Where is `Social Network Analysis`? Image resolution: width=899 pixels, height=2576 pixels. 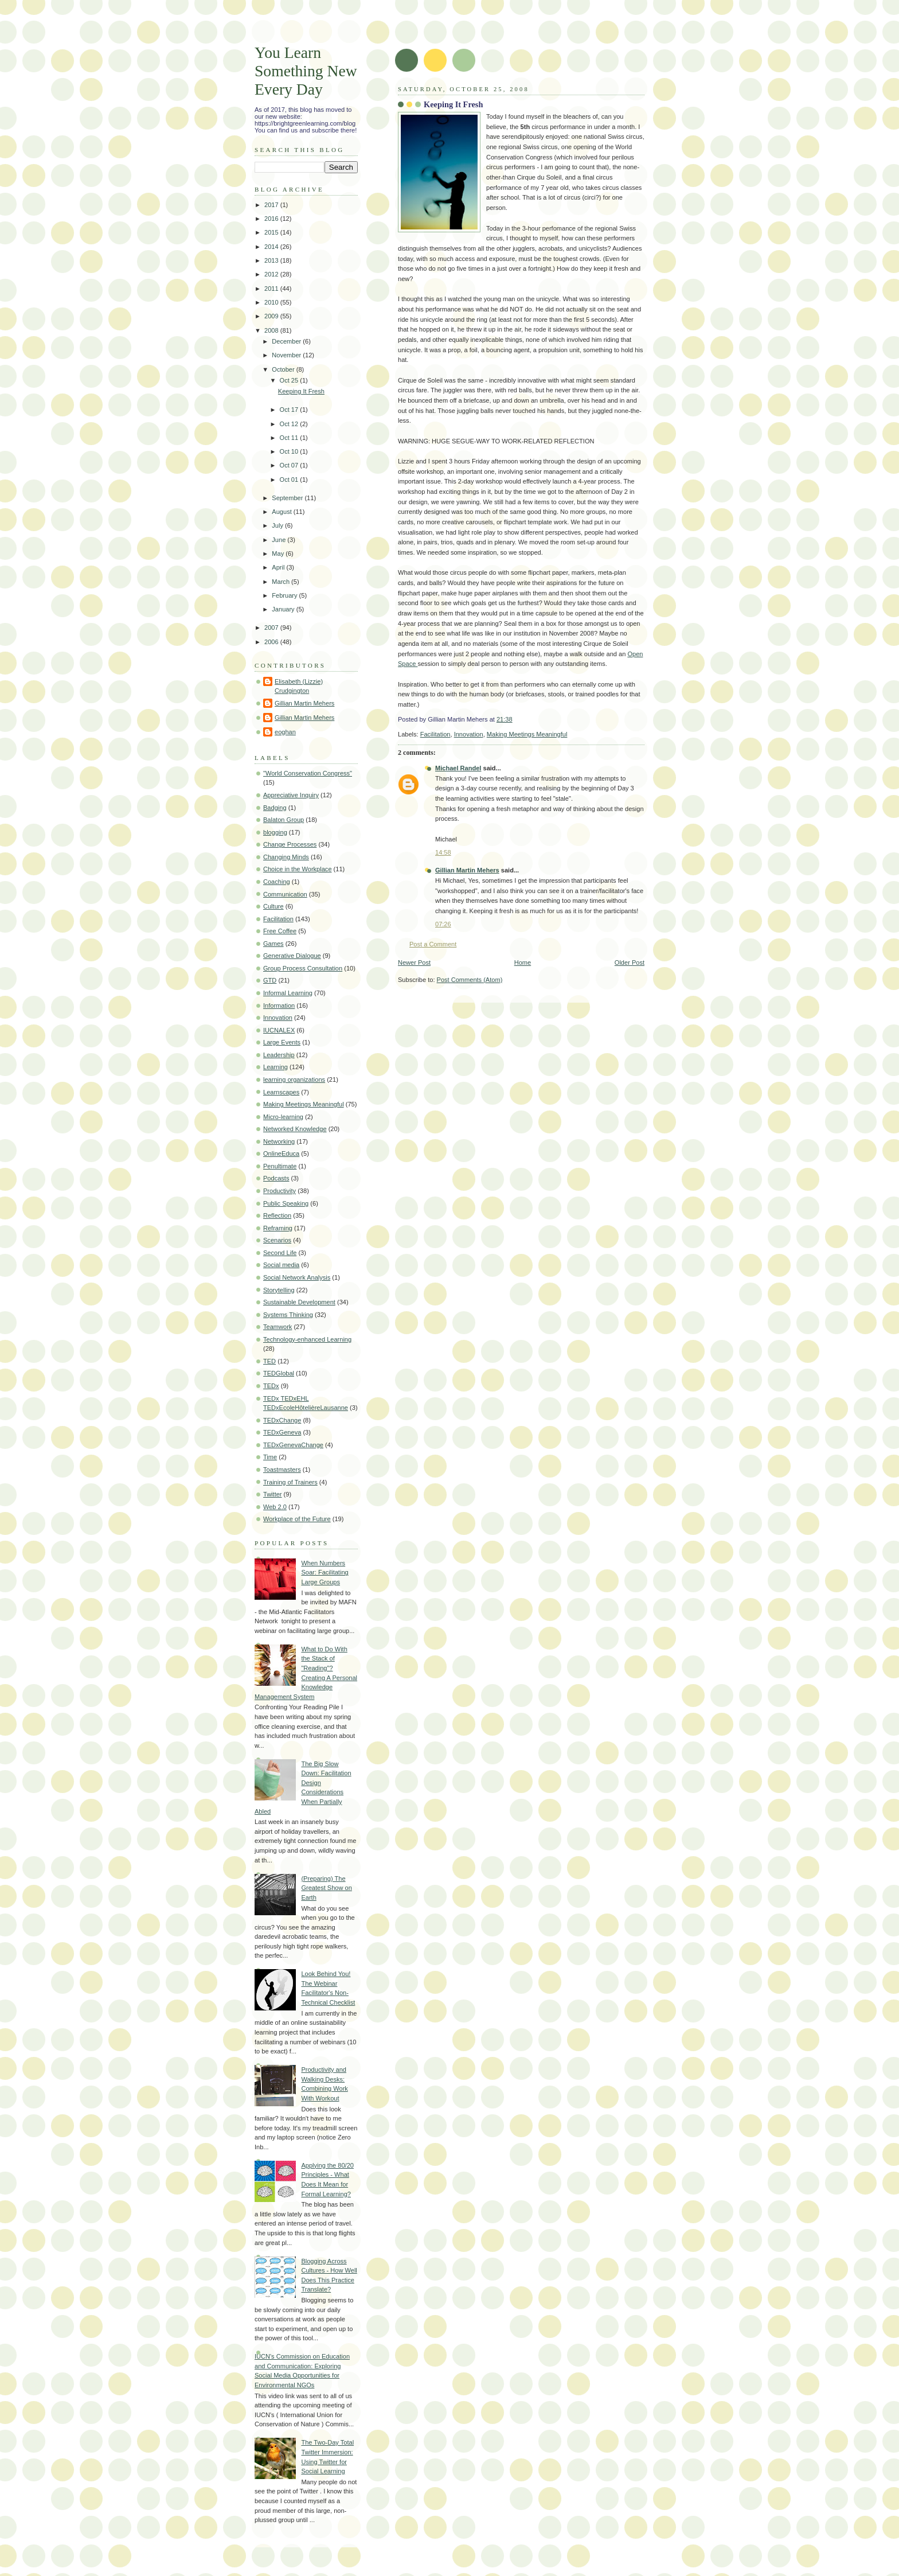 Social Network Analysis is located at coordinates (296, 1277).